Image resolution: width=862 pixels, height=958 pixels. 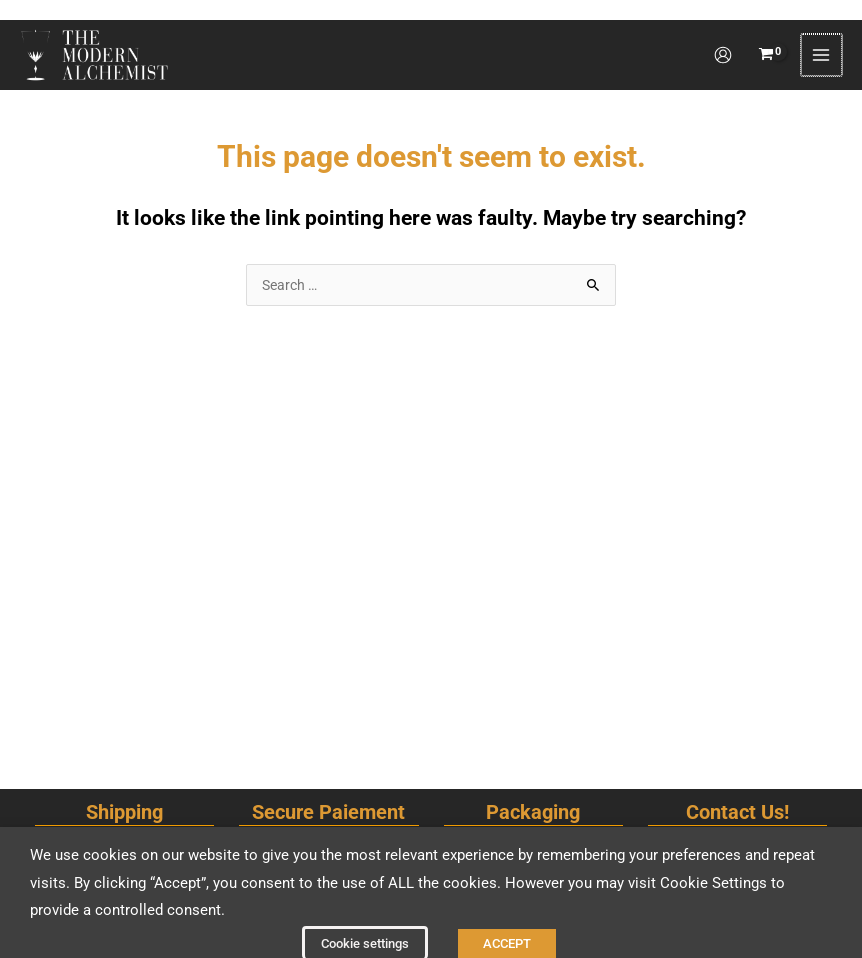 What do you see at coordinates (725, 41) in the screenshot?
I see `[Account icon link]` at bounding box center [725, 41].